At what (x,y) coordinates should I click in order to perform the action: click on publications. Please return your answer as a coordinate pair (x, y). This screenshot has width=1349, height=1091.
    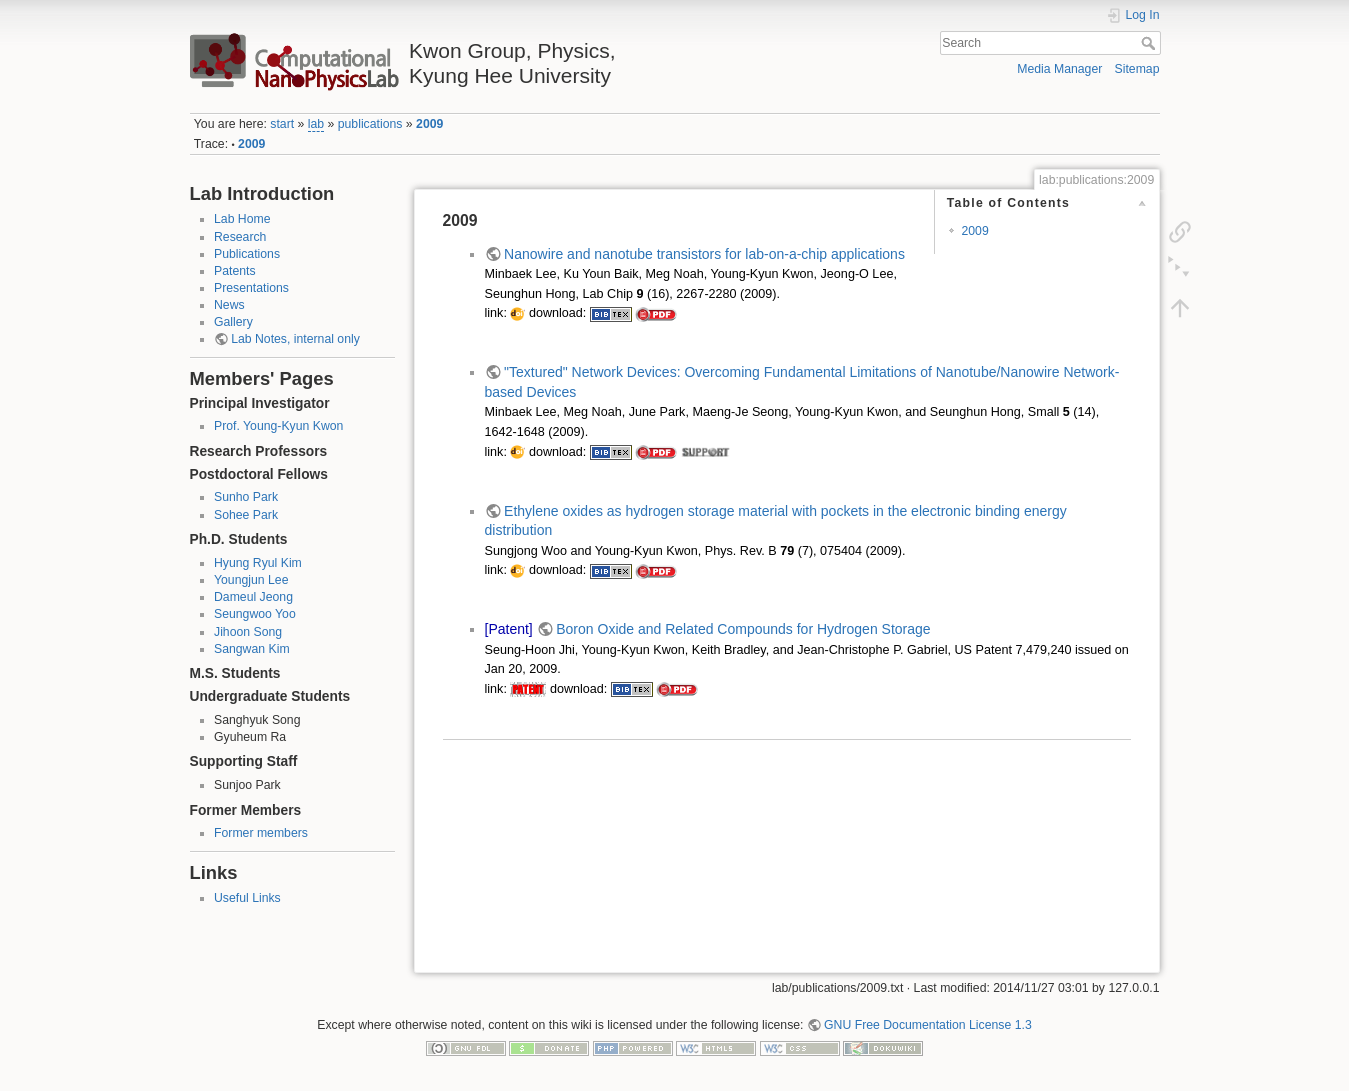
    Looking at the image, I should click on (370, 124).